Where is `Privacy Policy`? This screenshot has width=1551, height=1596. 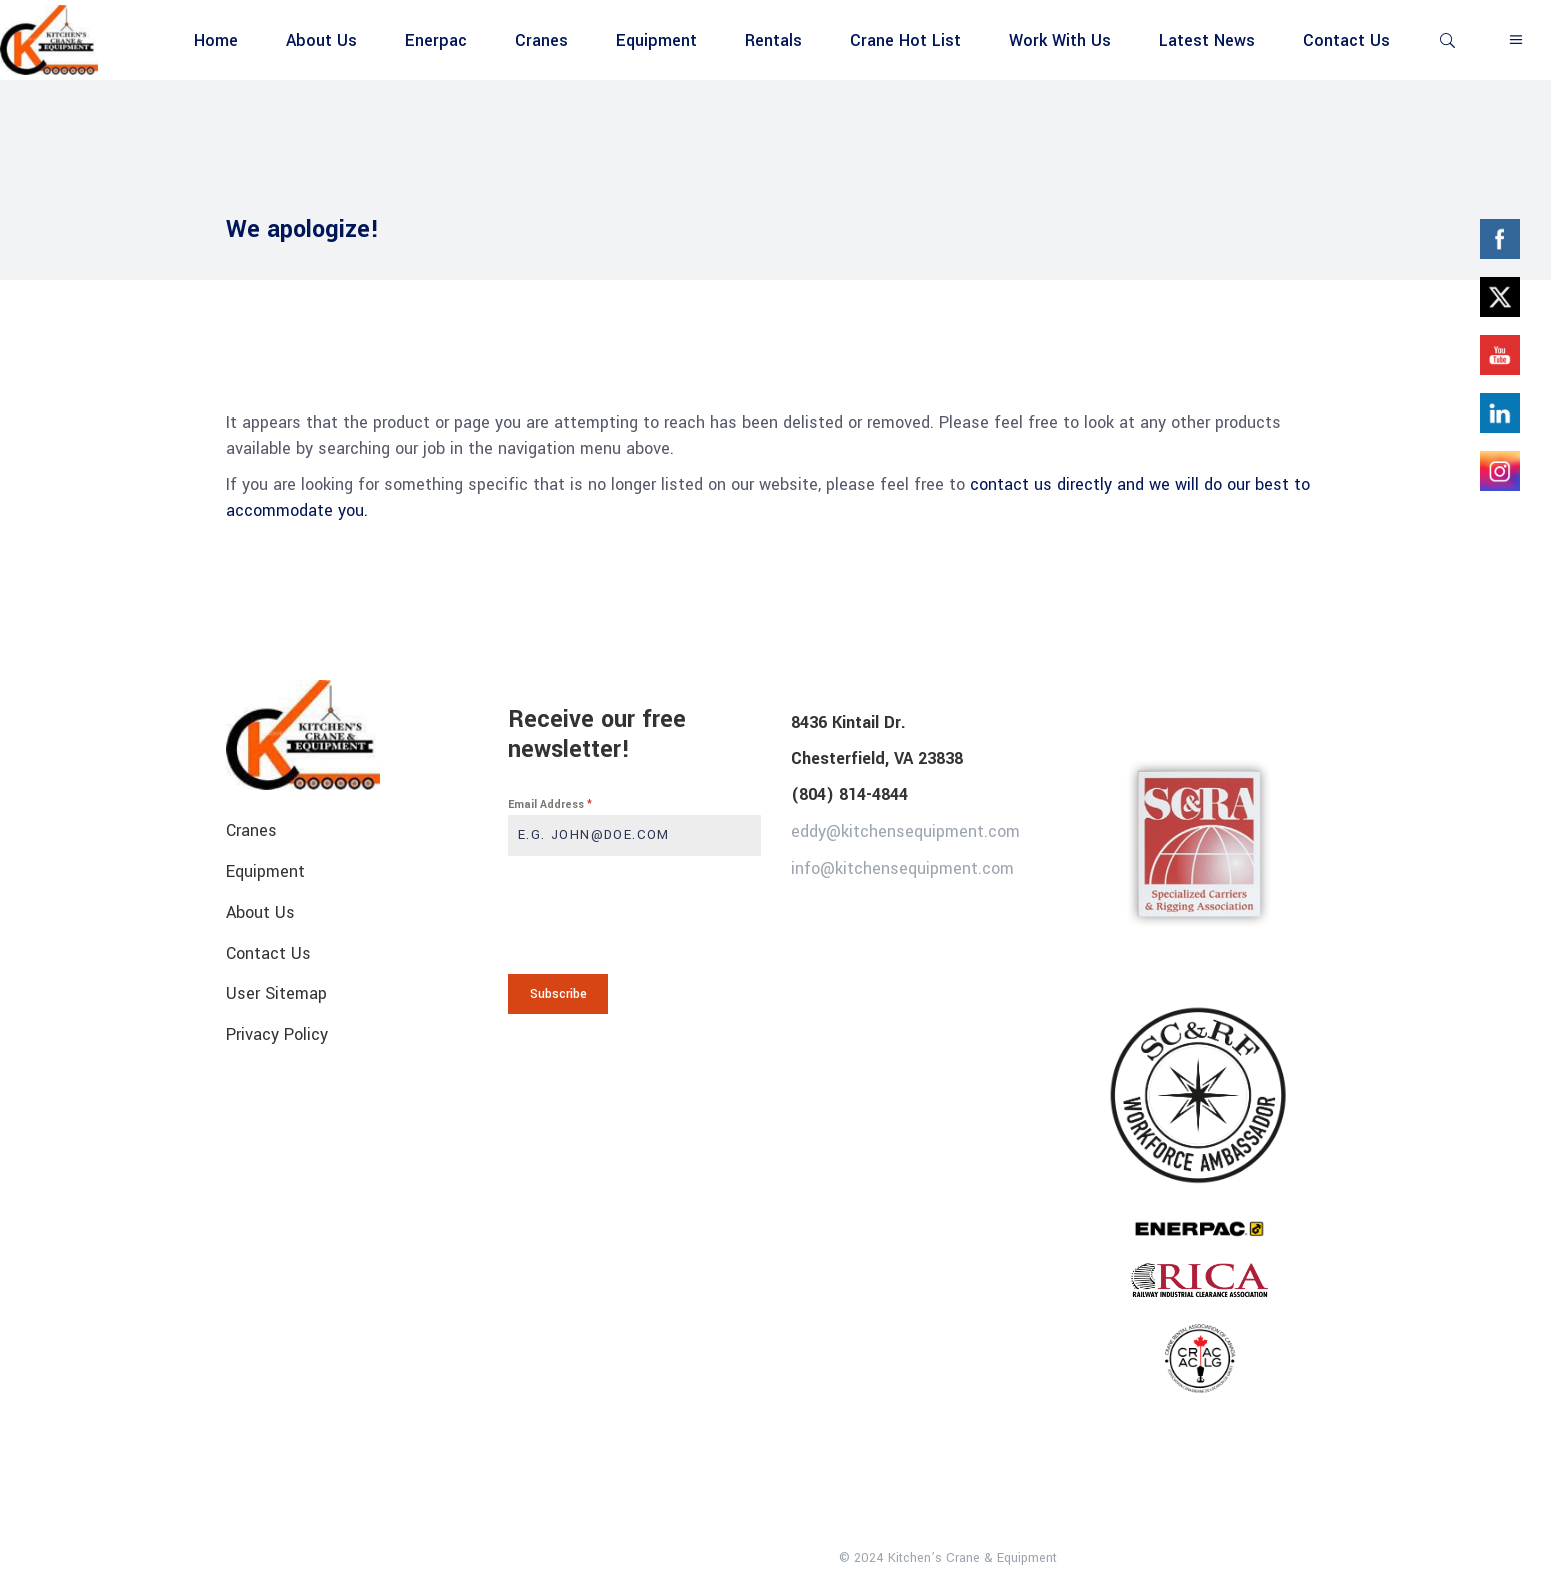 Privacy Policy is located at coordinates (277, 1034).